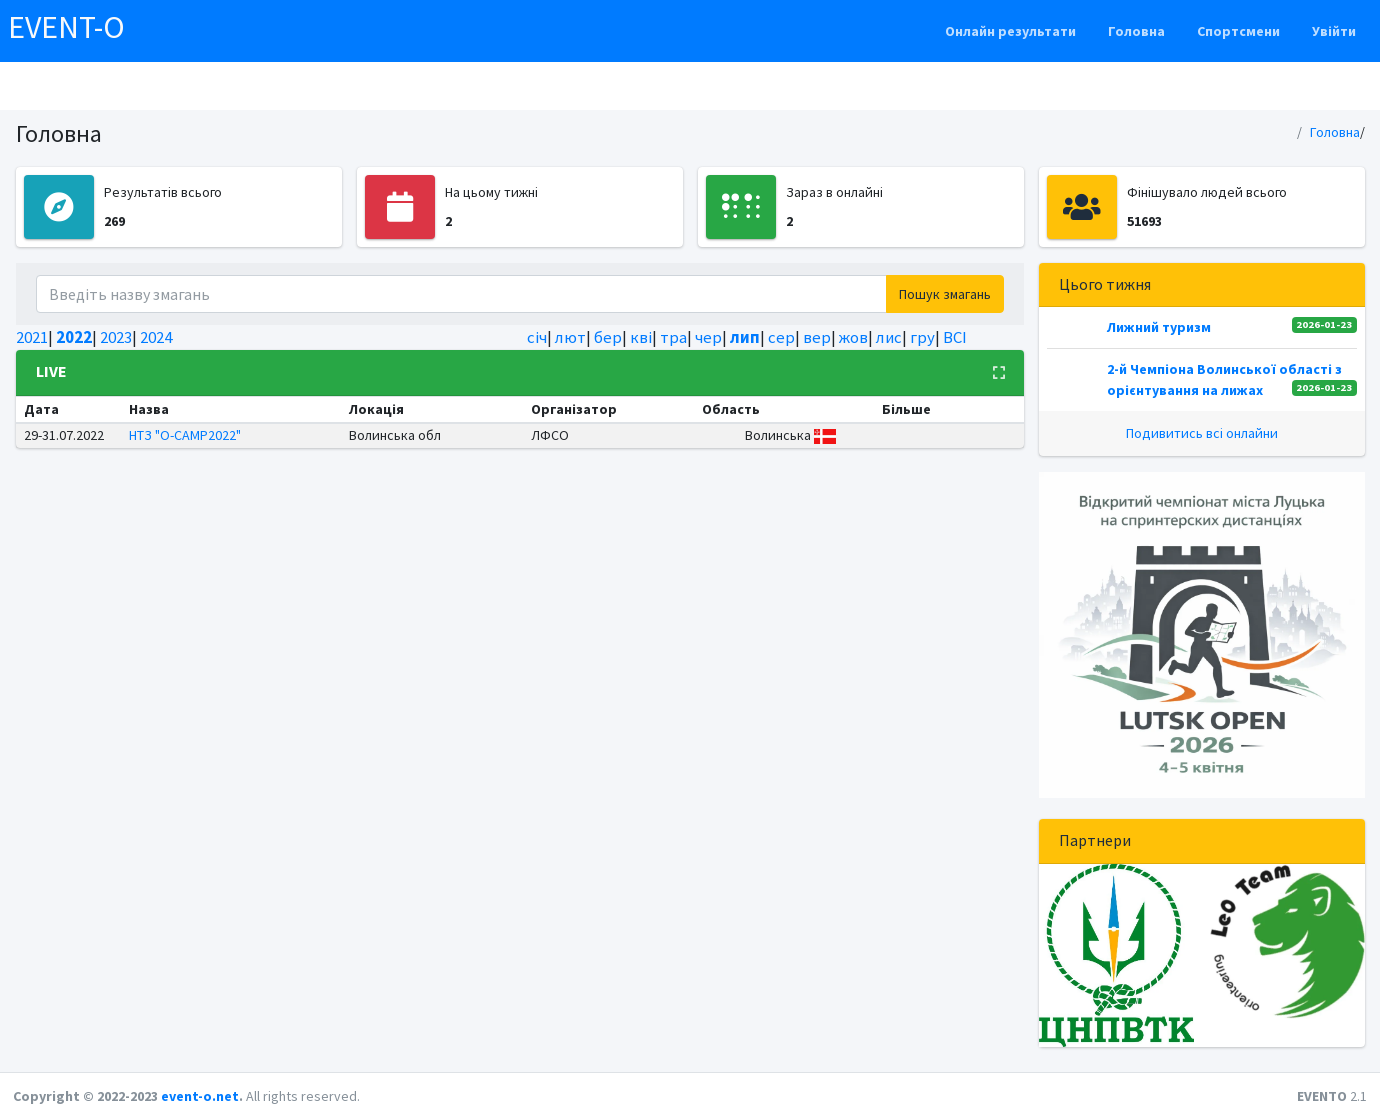 This screenshot has width=1380, height=1120. What do you see at coordinates (200, 1096) in the screenshot?
I see `event-o.net` at bounding box center [200, 1096].